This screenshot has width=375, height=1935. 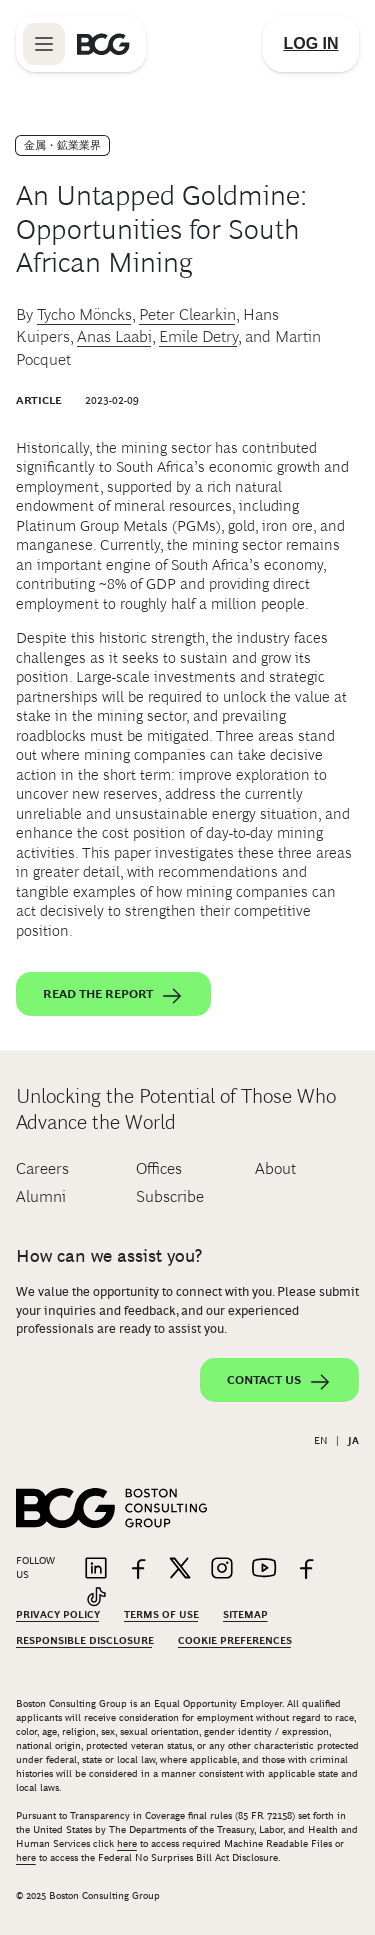 What do you see at coordinates (235, 1640) in the screenshot?
I see `Cookie Preferences` at bounding box center [235, 1640].